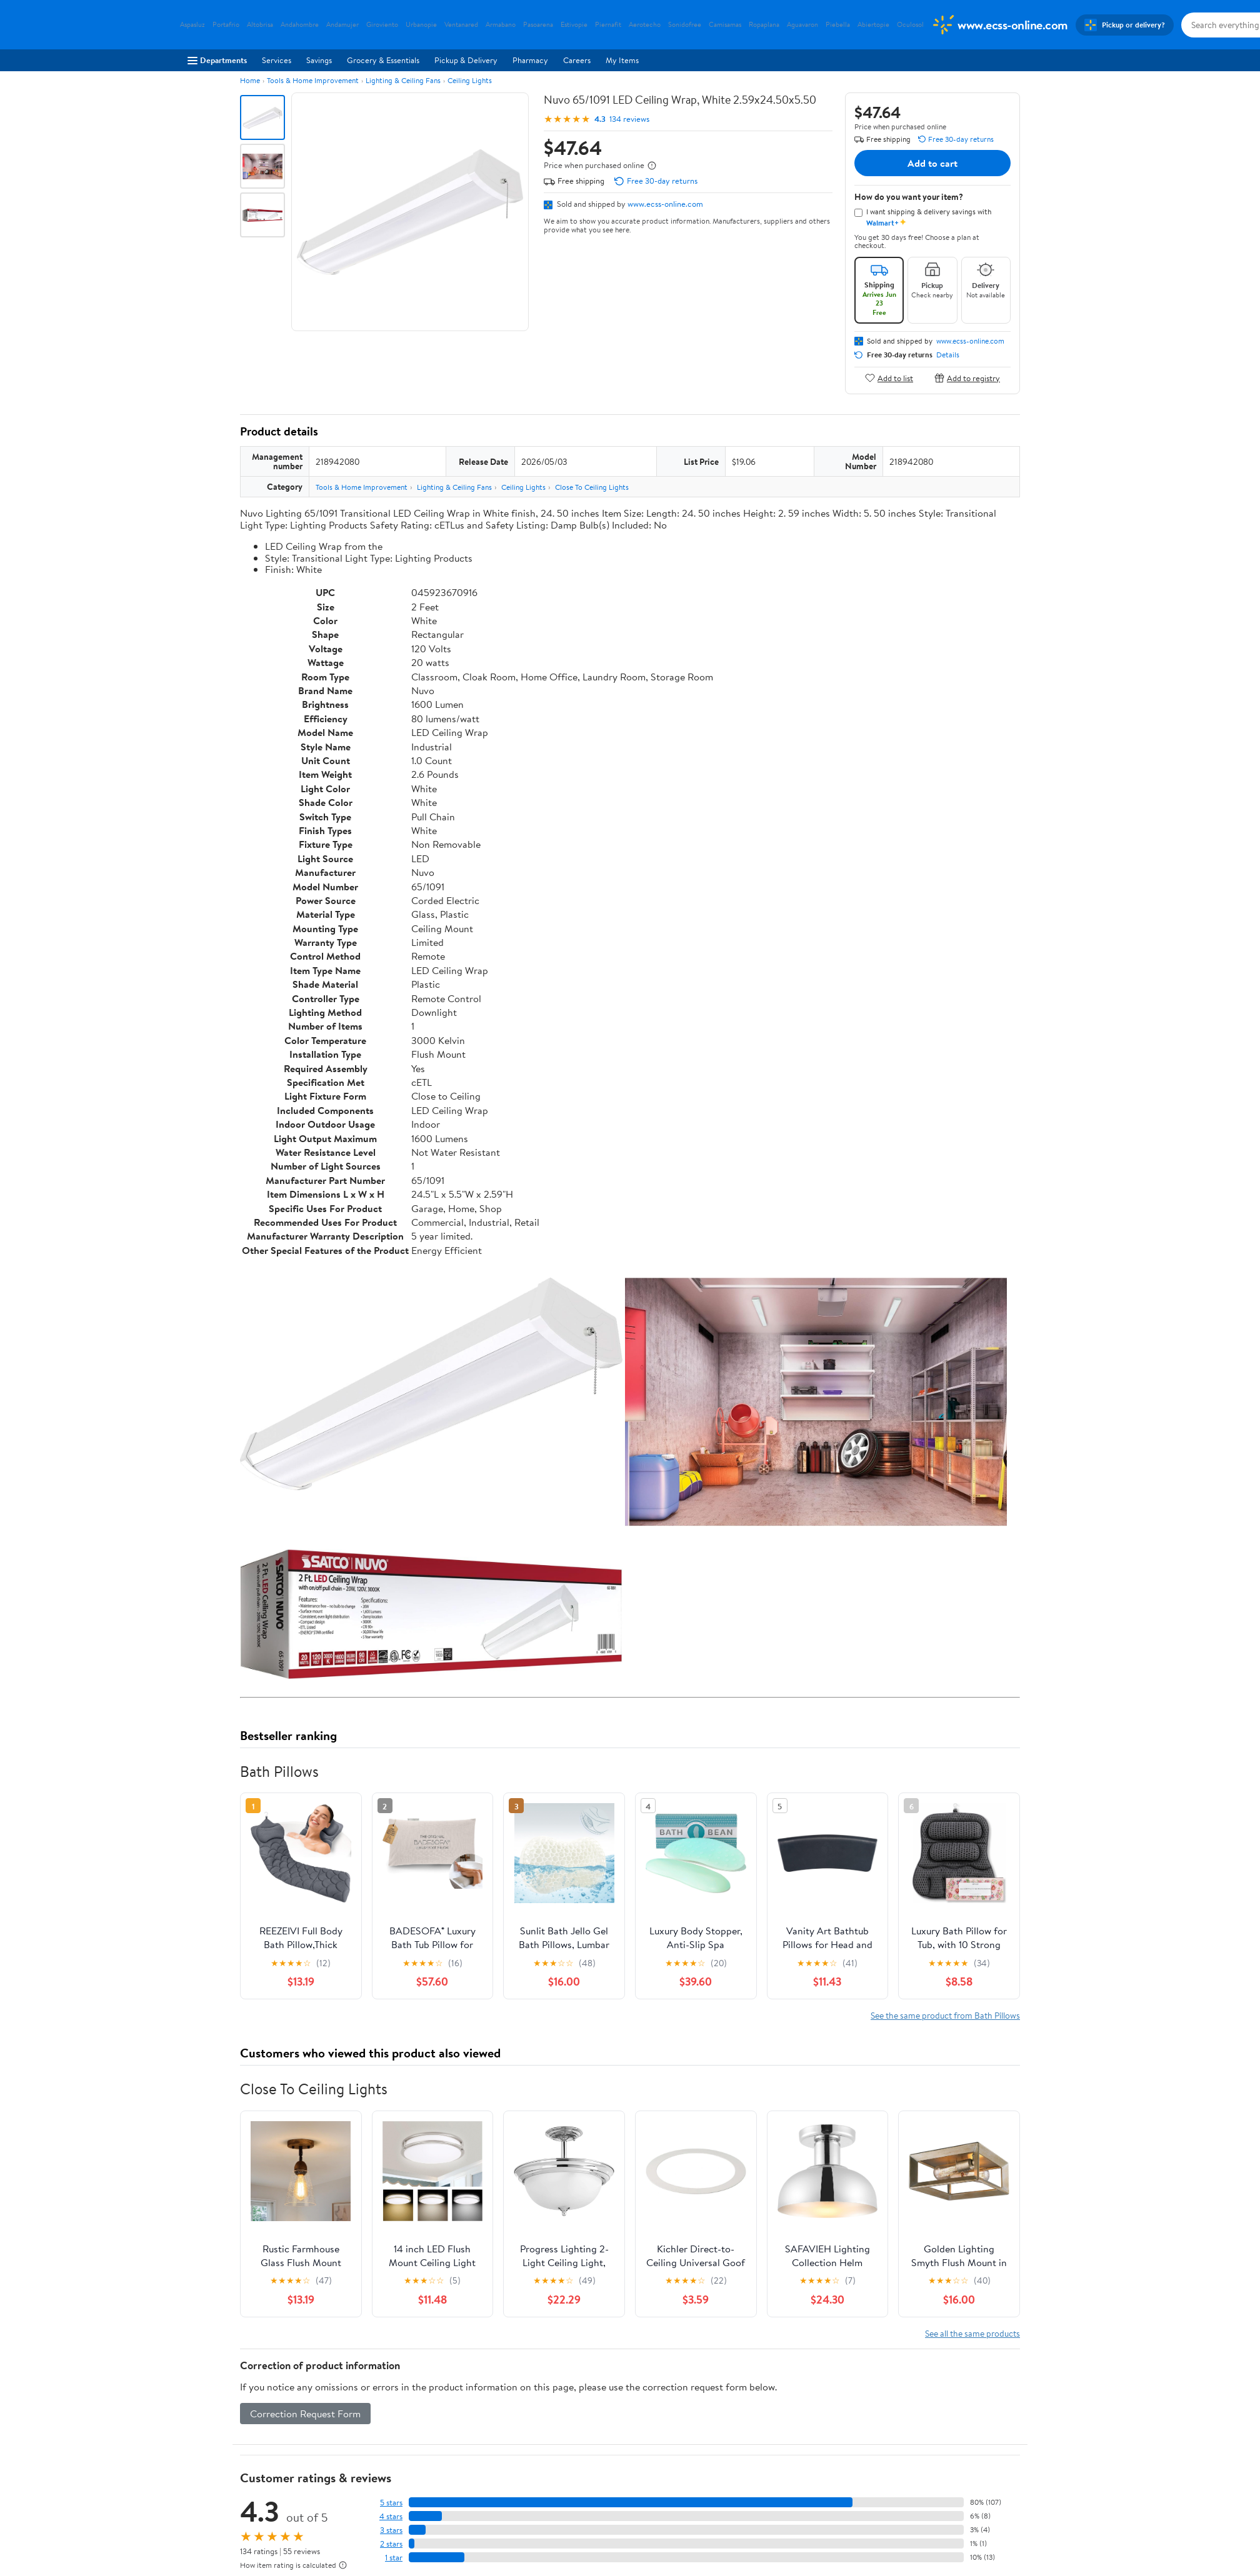 Image resolution: width=1260 pixels, height=2576 pixels. I want to click on Recalls, so click(560, 2478).